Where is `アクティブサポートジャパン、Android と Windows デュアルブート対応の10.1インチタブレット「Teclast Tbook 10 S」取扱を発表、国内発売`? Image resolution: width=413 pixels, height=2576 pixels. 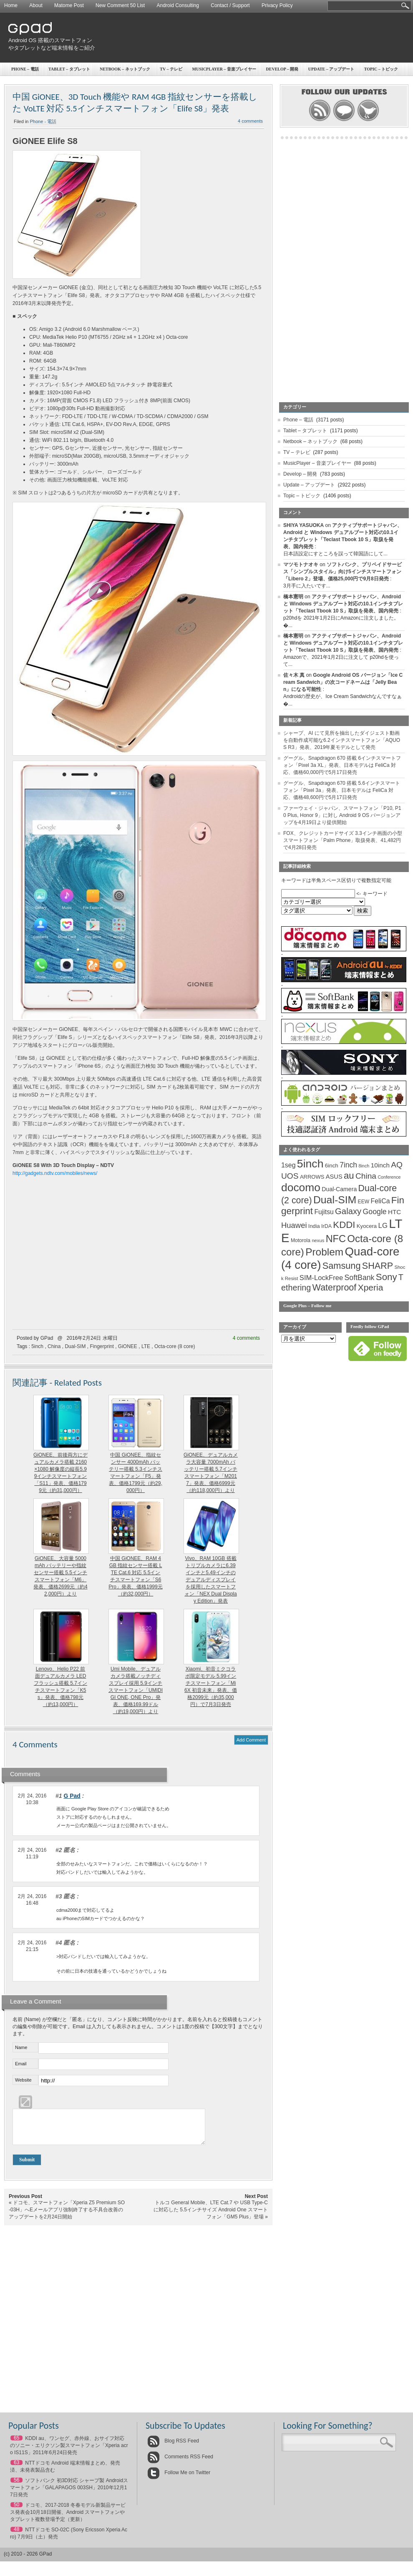
アクティブサポートジャパン、Android と Windows デュアルブート対応の10.1インチタブレット「Teclast Tbook 10 S」取扱を発表、国内発売 is located at coordinates (343, 604).